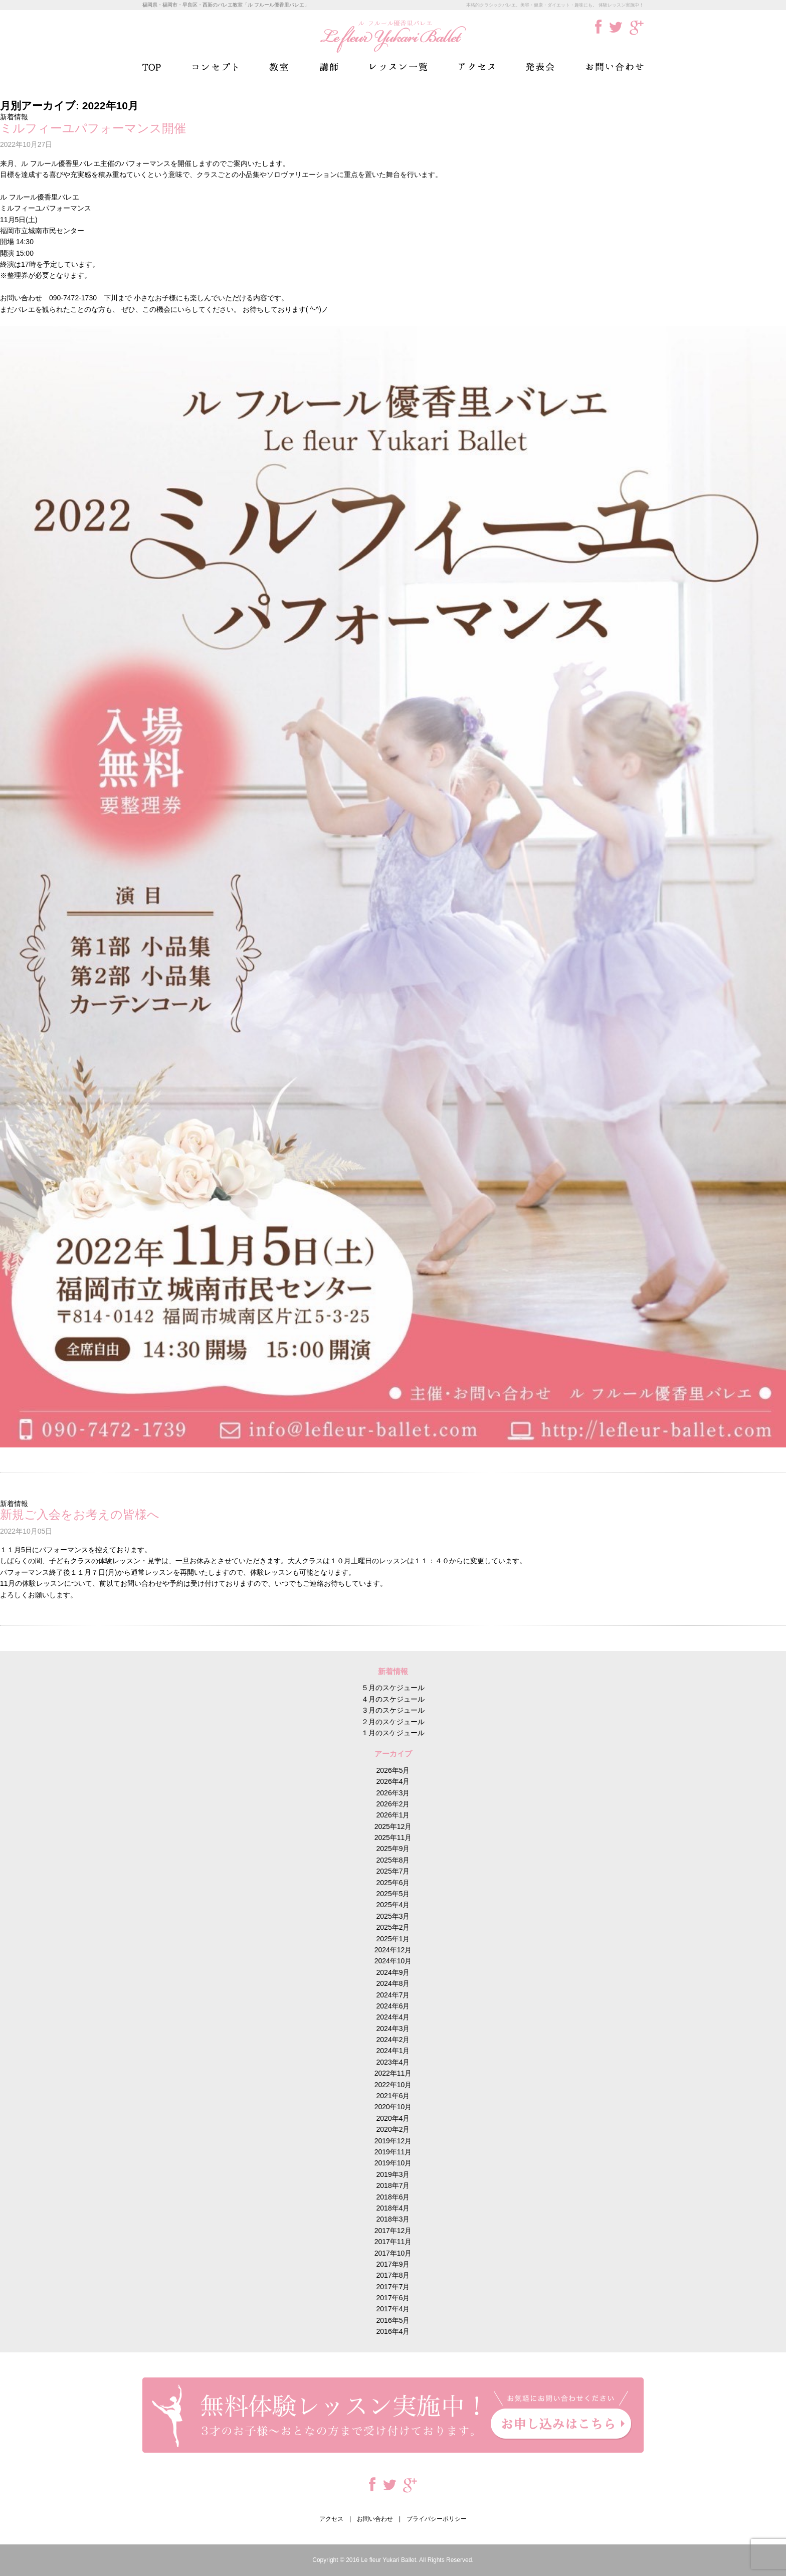 This screenshot has width=786, height=2576. Describe the element at coordinates (393, 2320) in the screenshot. I see `2016年5月` at that location.